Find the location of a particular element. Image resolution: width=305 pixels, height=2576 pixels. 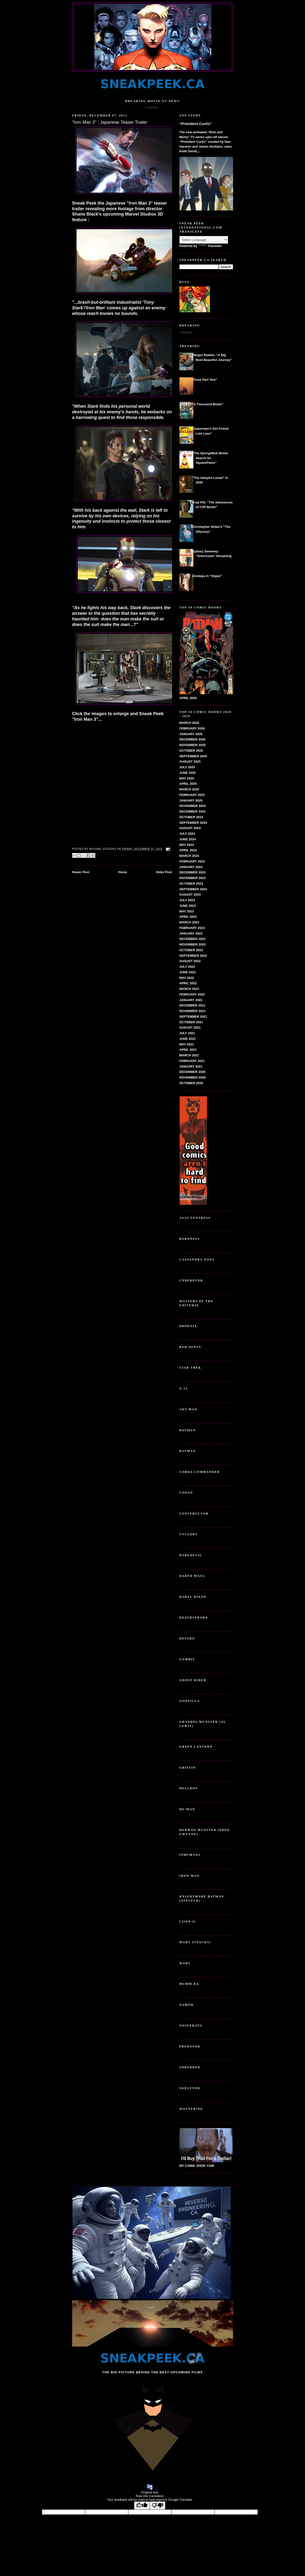

SEPTEMBER 2023 is located at coordinates (193, 889).